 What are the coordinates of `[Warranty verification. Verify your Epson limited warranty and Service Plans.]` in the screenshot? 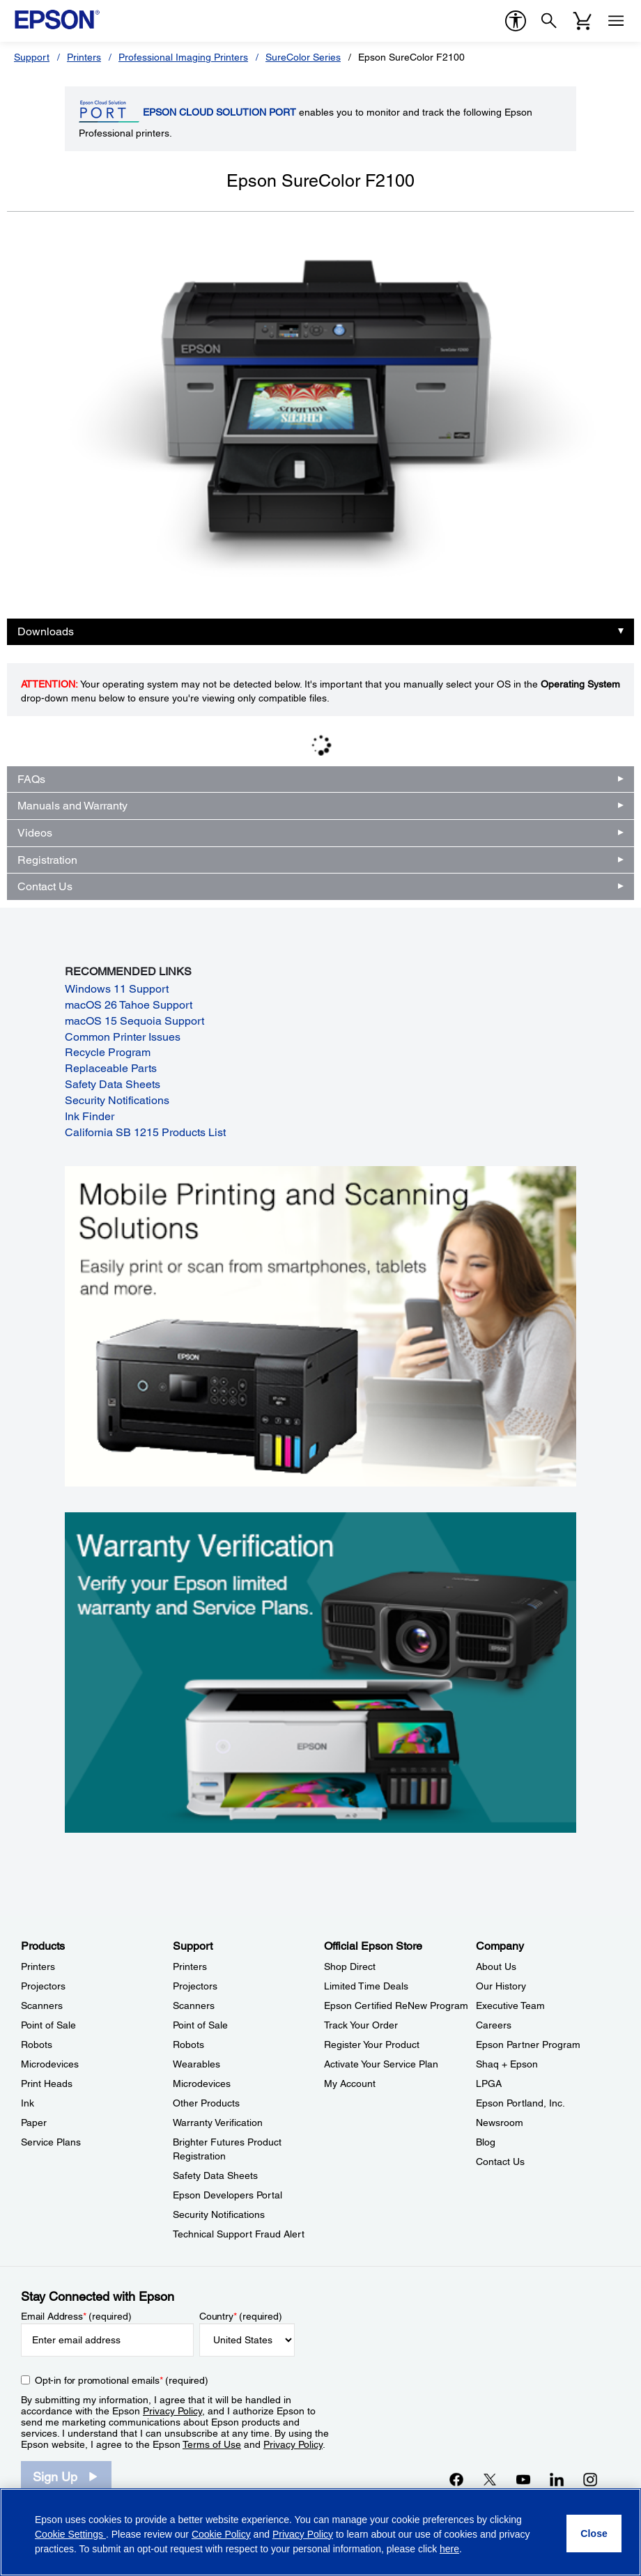 It's located at (320, 1671).